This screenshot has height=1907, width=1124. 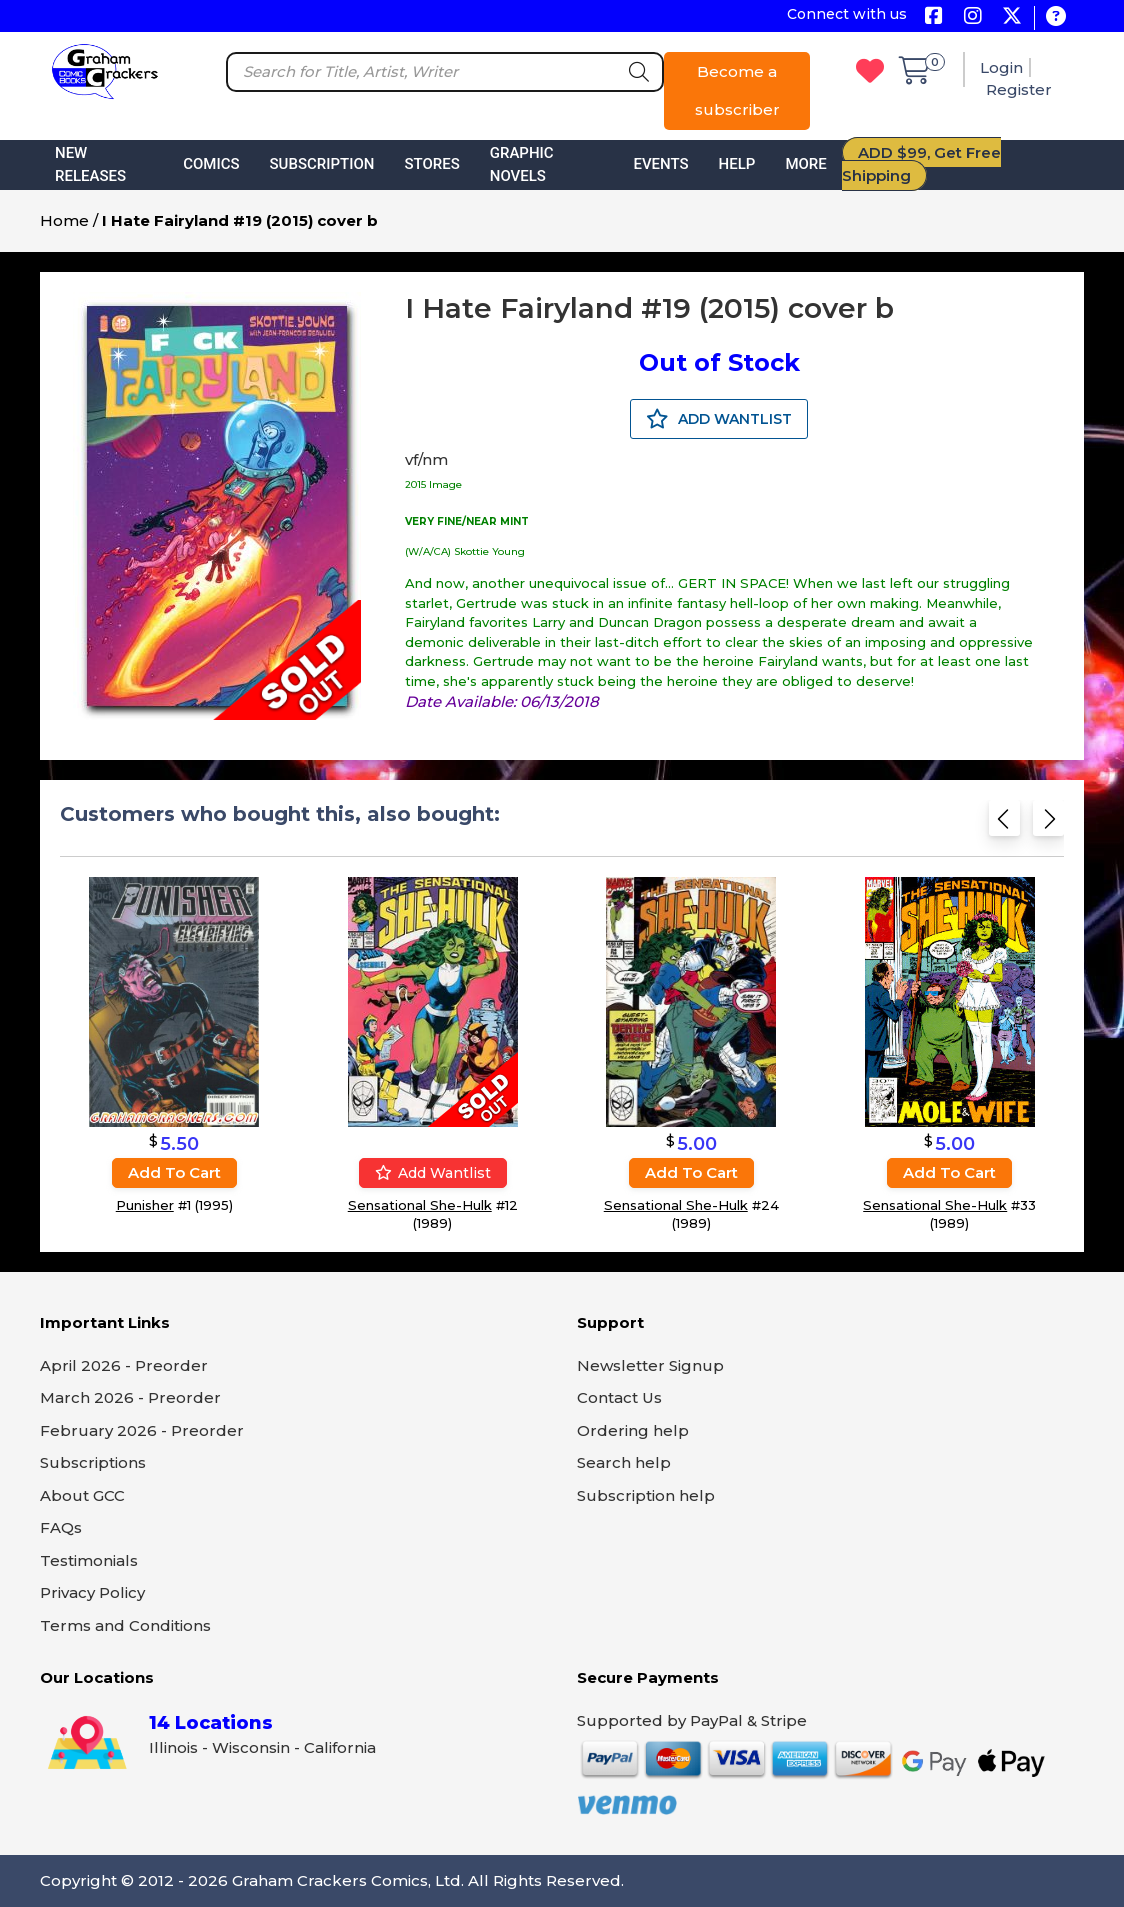 I want to click on Home, so click(x=64, y=220).